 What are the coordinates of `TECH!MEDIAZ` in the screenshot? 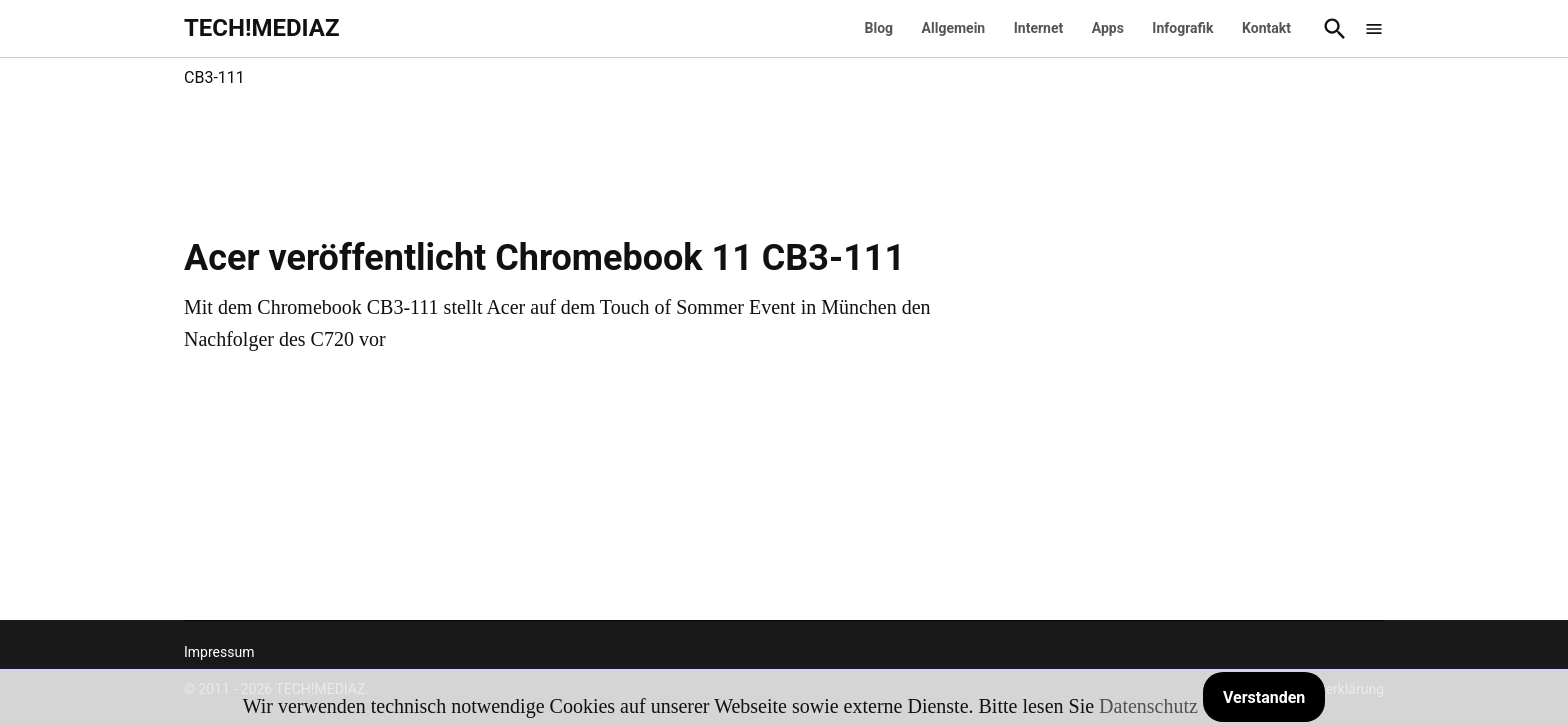 It's located at (262, 28).